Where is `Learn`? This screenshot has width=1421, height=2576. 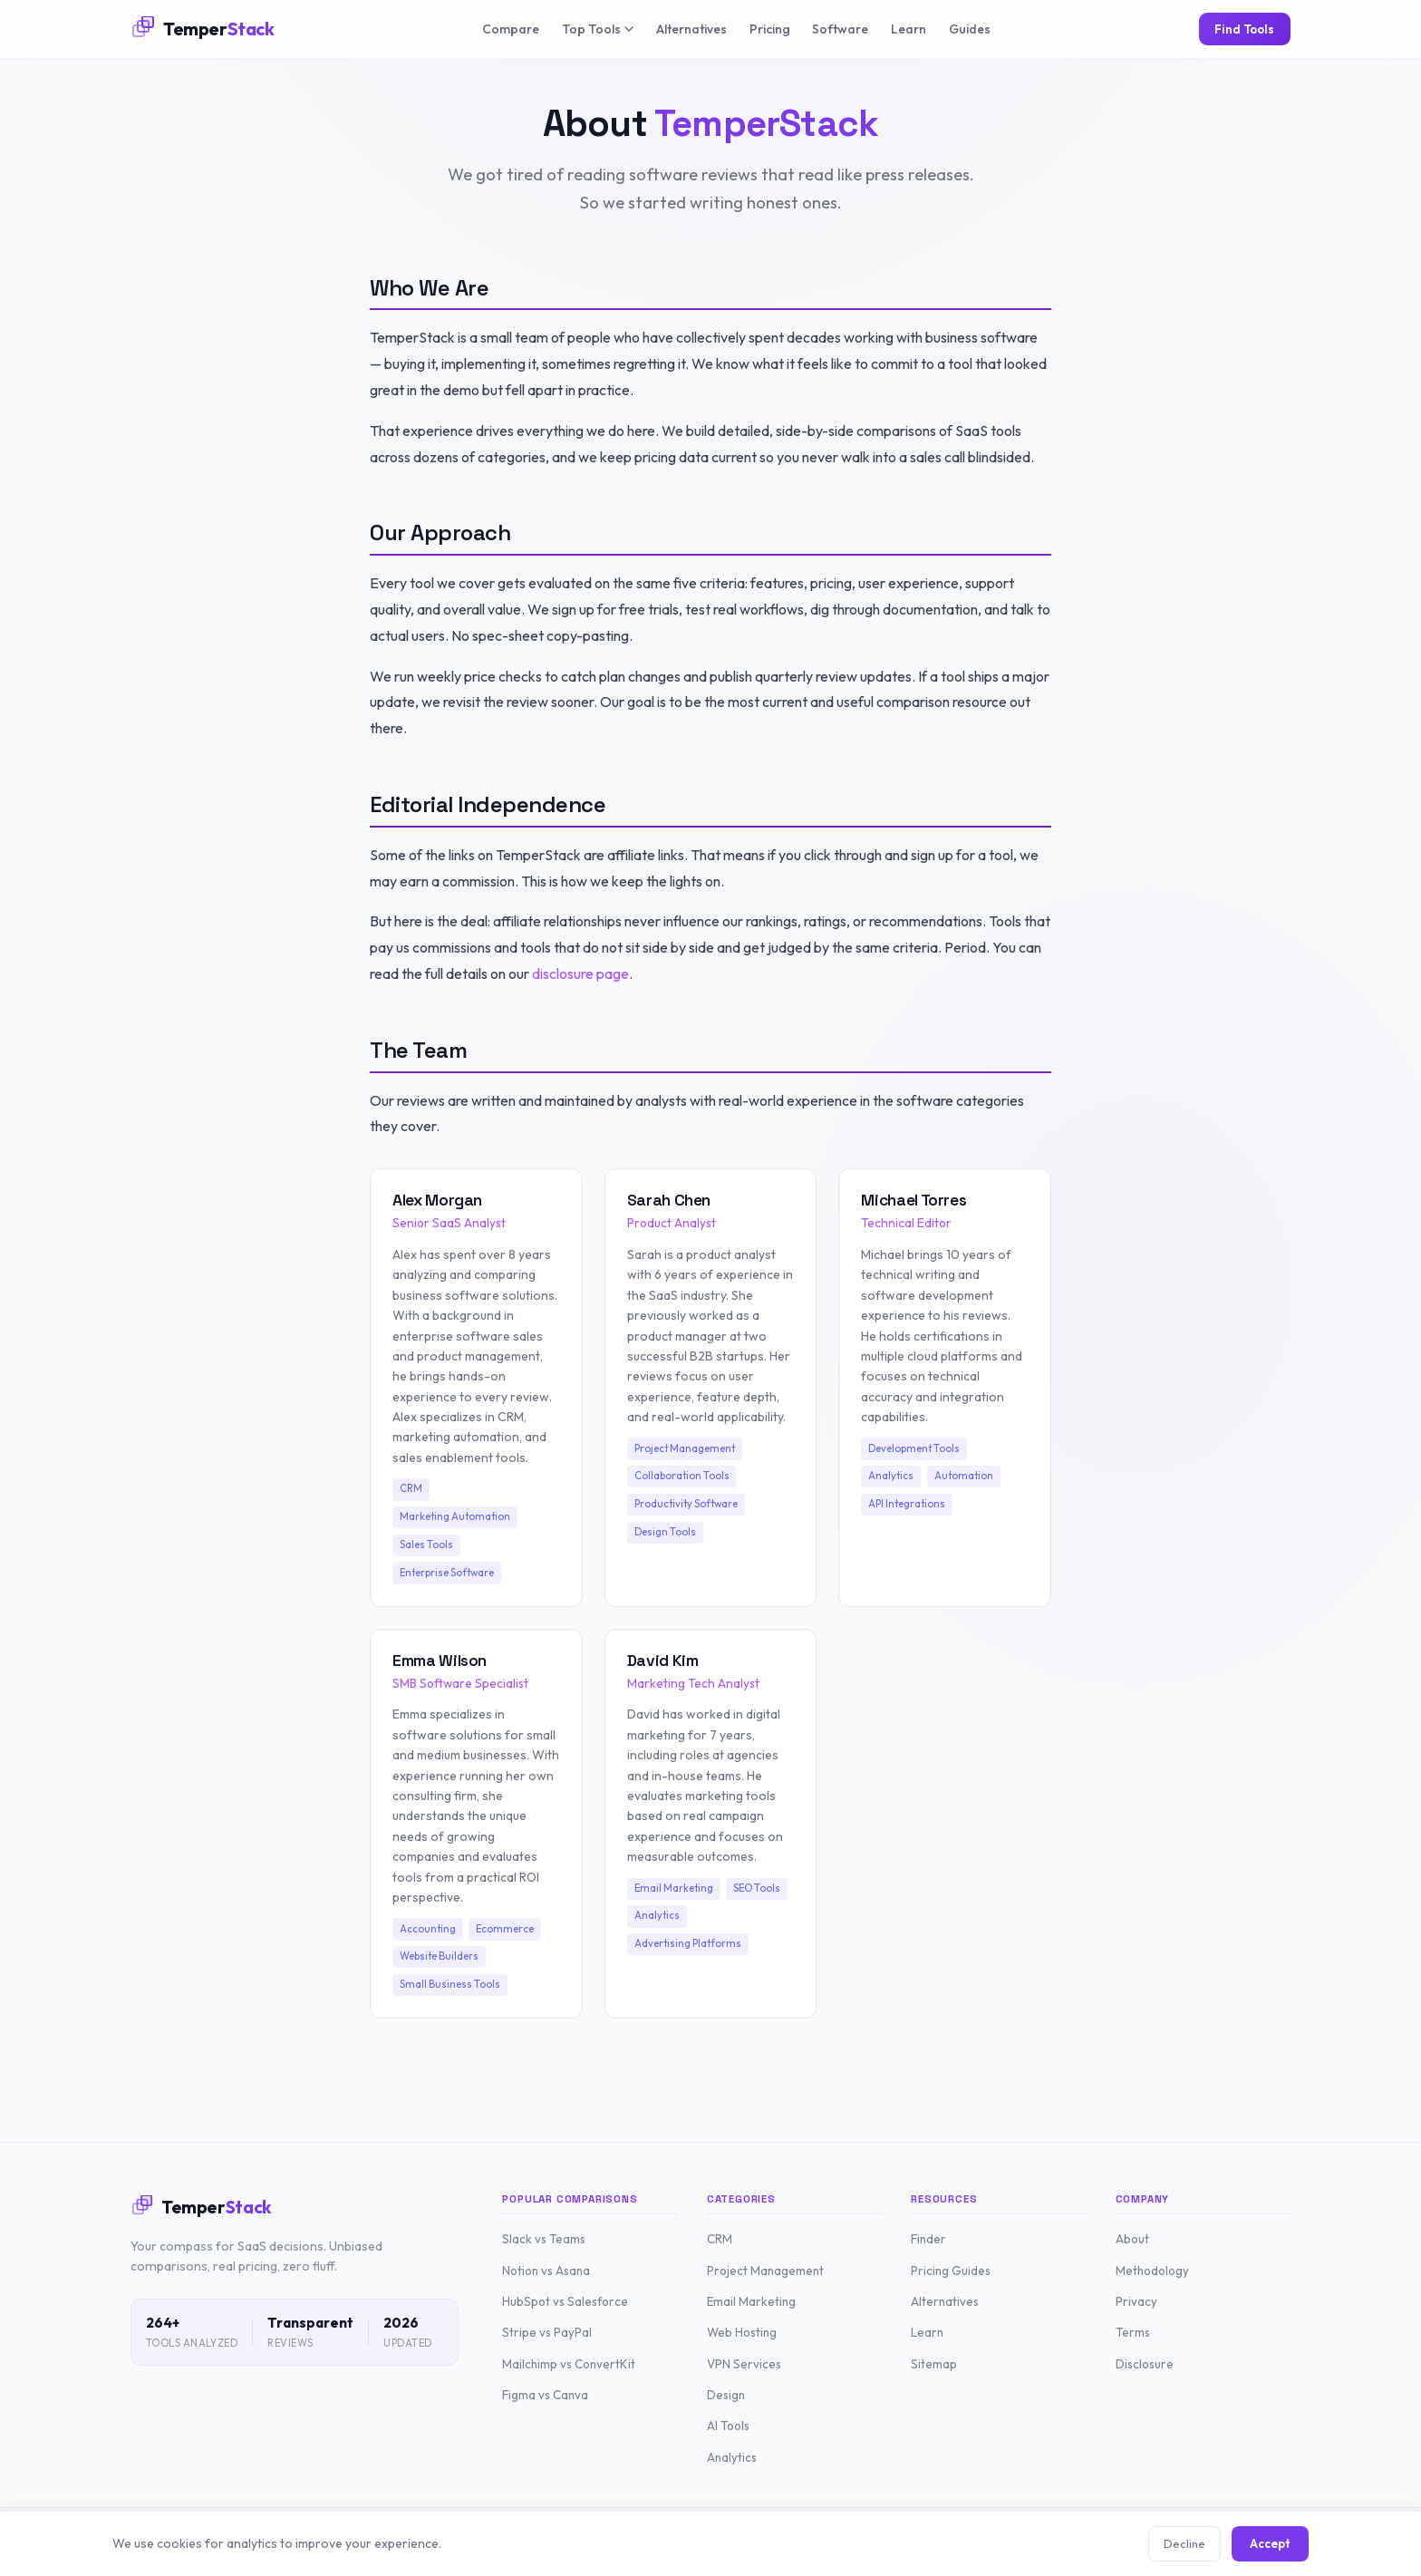 Learn is located at coordinates (908, 29).